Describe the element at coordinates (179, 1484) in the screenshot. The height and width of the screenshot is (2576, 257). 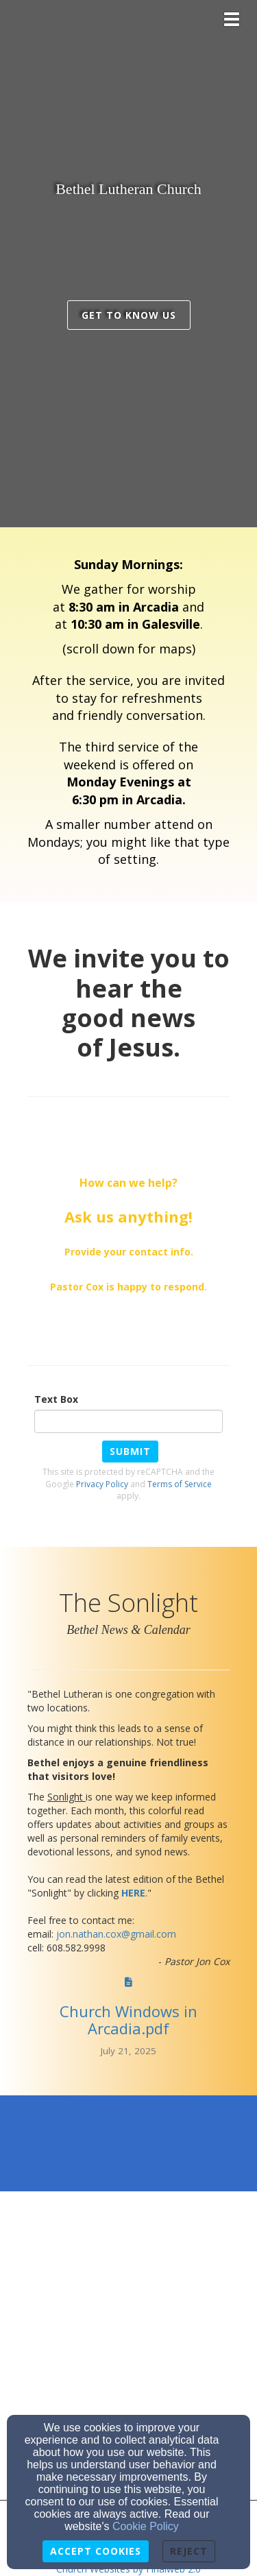
I see `Terms of Service` at that location.